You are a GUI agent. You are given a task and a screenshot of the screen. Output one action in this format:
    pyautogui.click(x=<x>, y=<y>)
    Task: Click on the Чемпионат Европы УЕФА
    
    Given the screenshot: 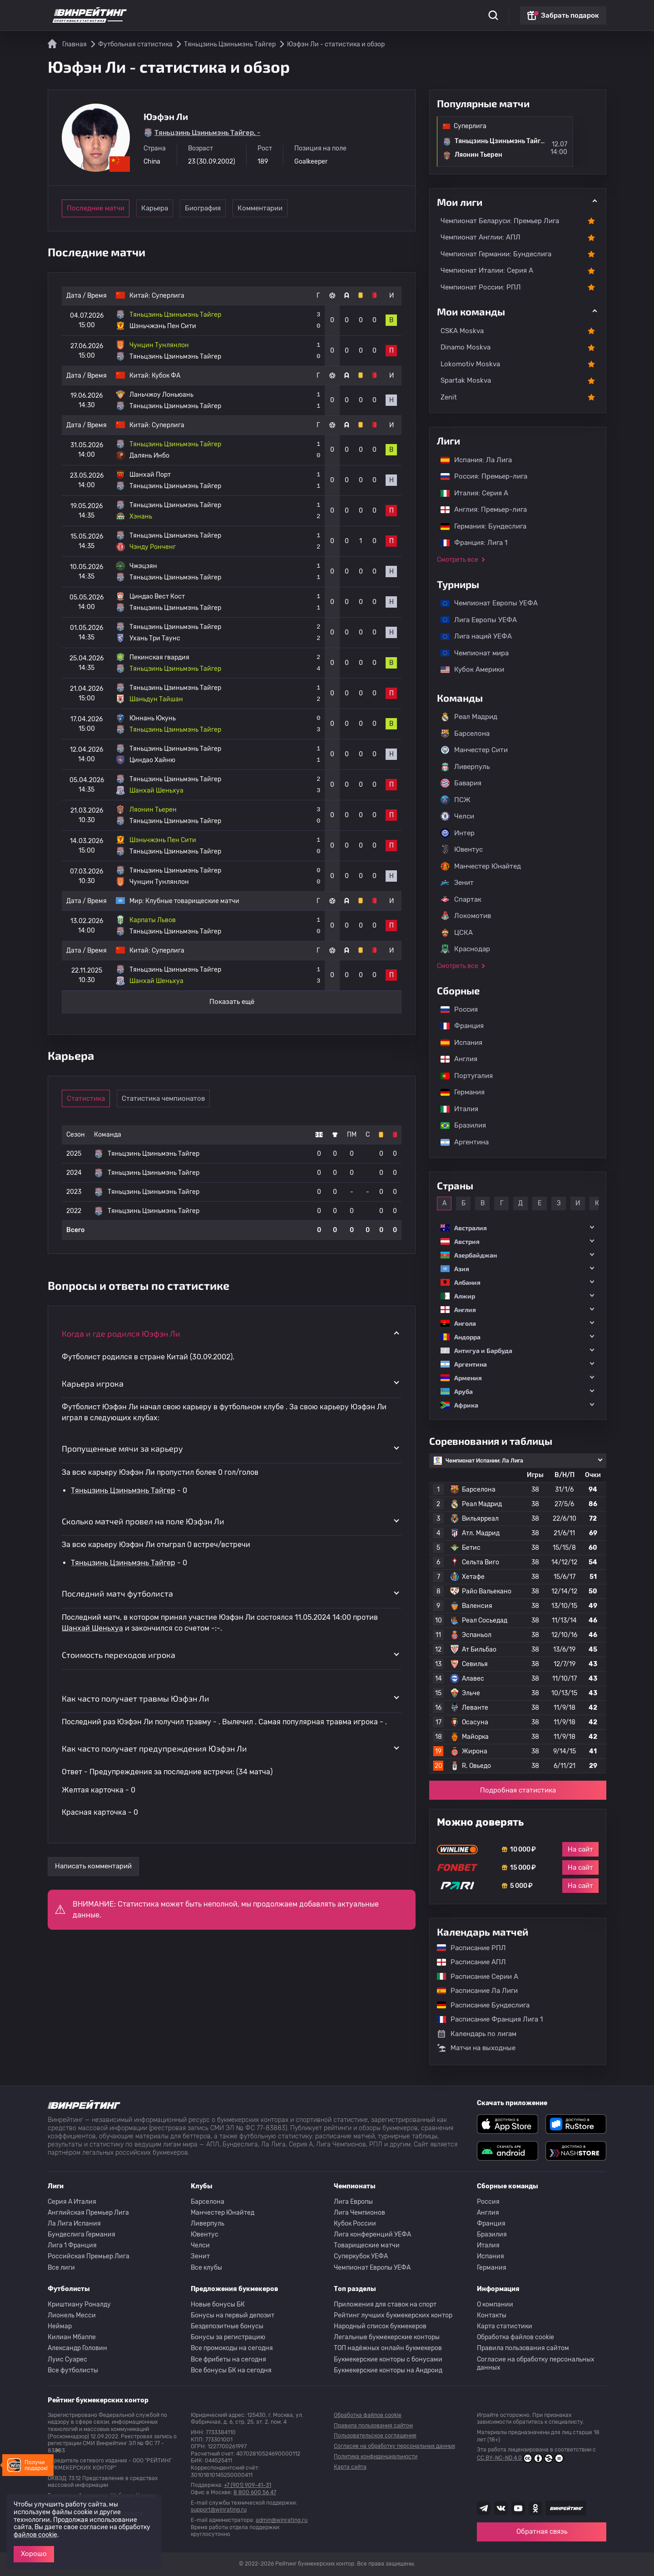 What is the action you would take?
    pyautogui.click(x=485, y=603)
    